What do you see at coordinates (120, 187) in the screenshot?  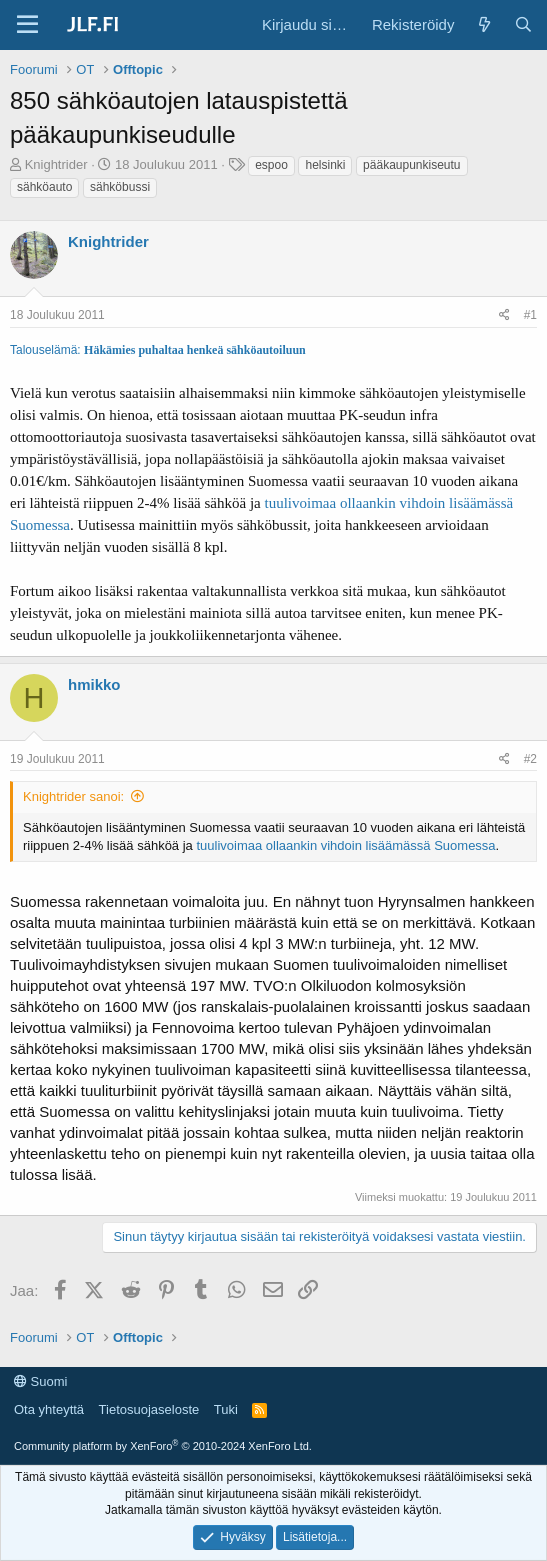 I see `sähköbussi` at bounding box center [120, 187].